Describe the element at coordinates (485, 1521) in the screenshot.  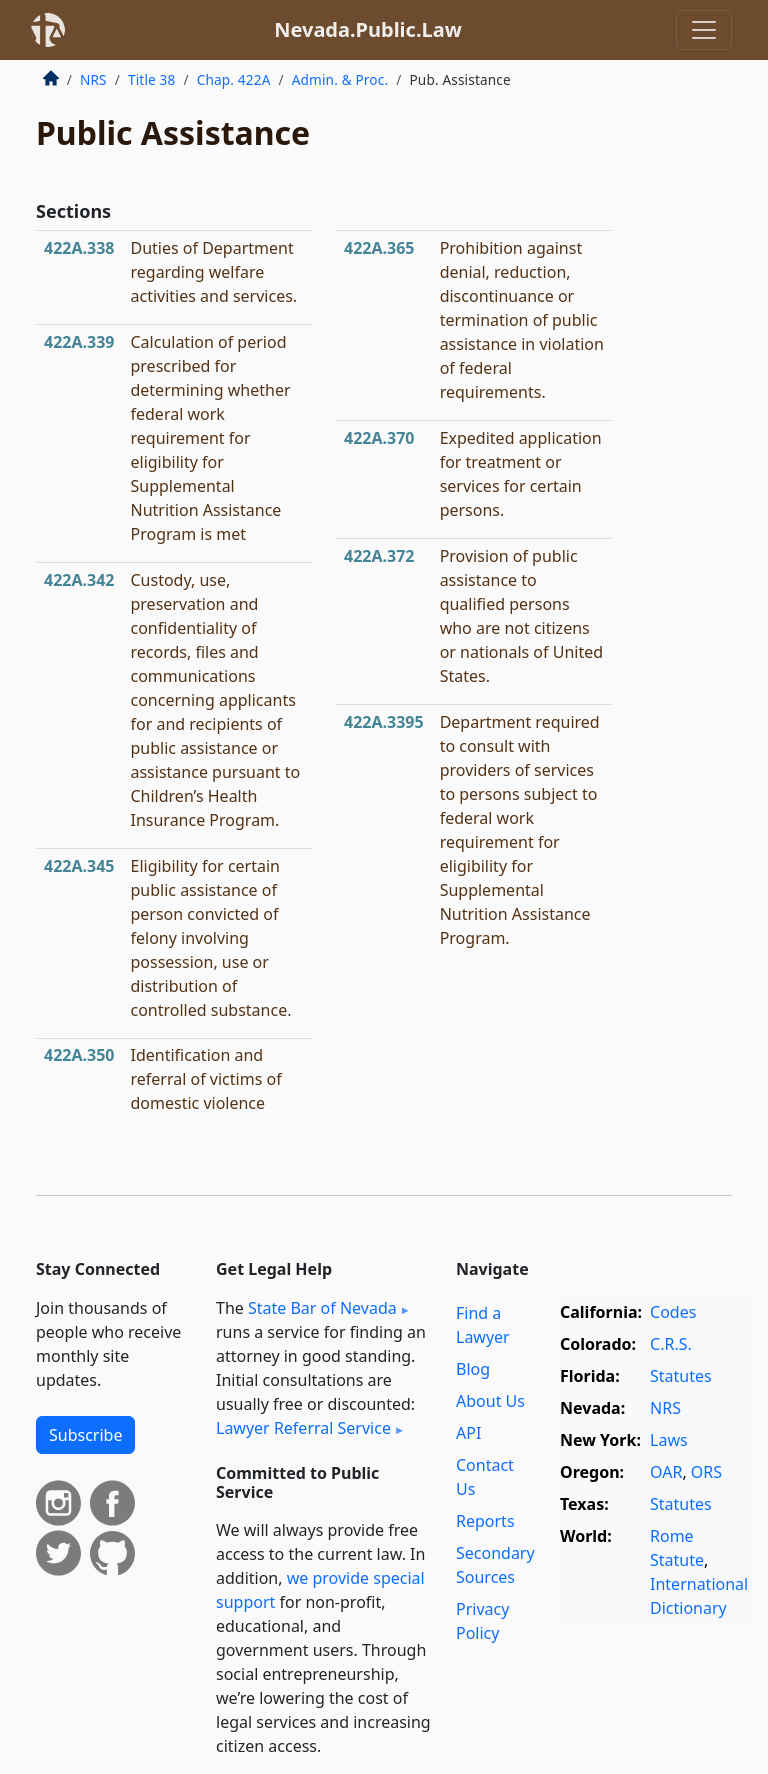
I see `Reports` at that location.